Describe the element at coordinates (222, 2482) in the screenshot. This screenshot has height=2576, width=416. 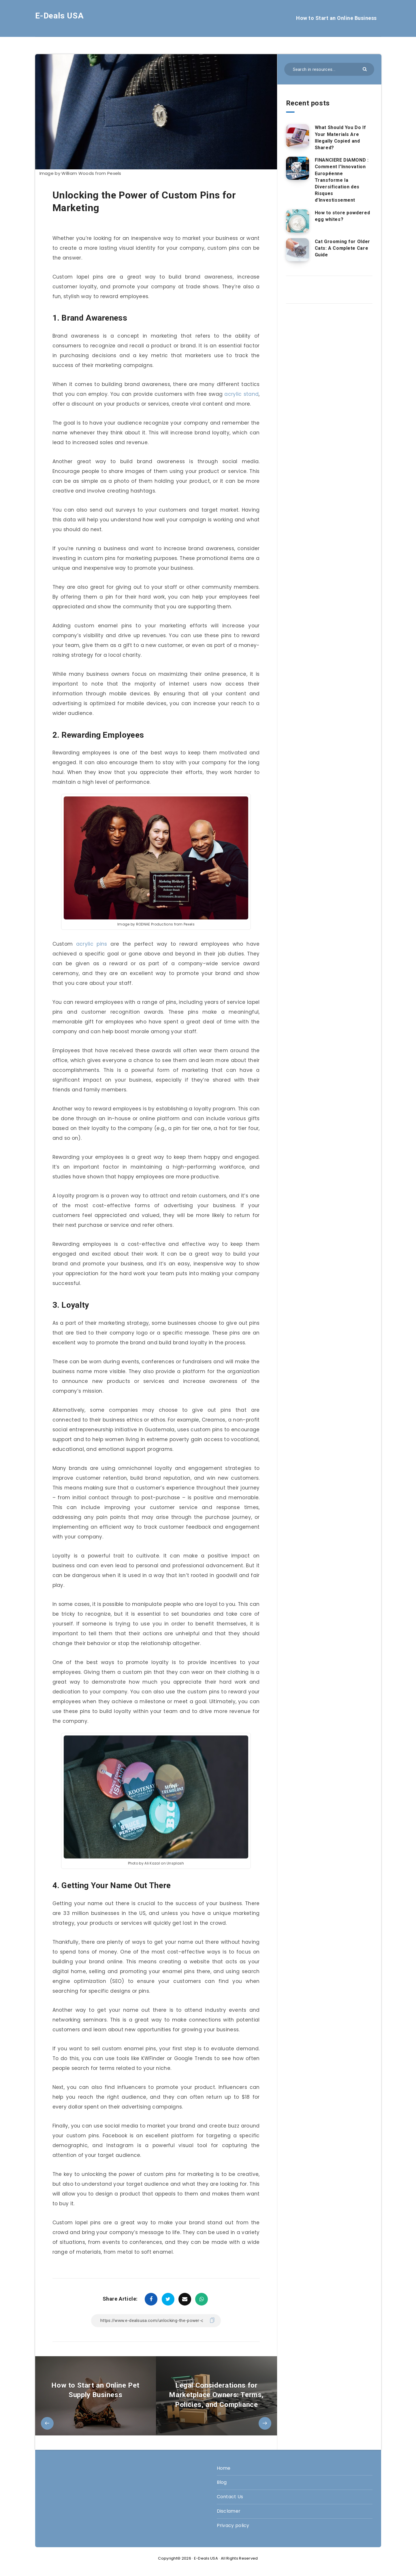
I see `Blog` at that location.